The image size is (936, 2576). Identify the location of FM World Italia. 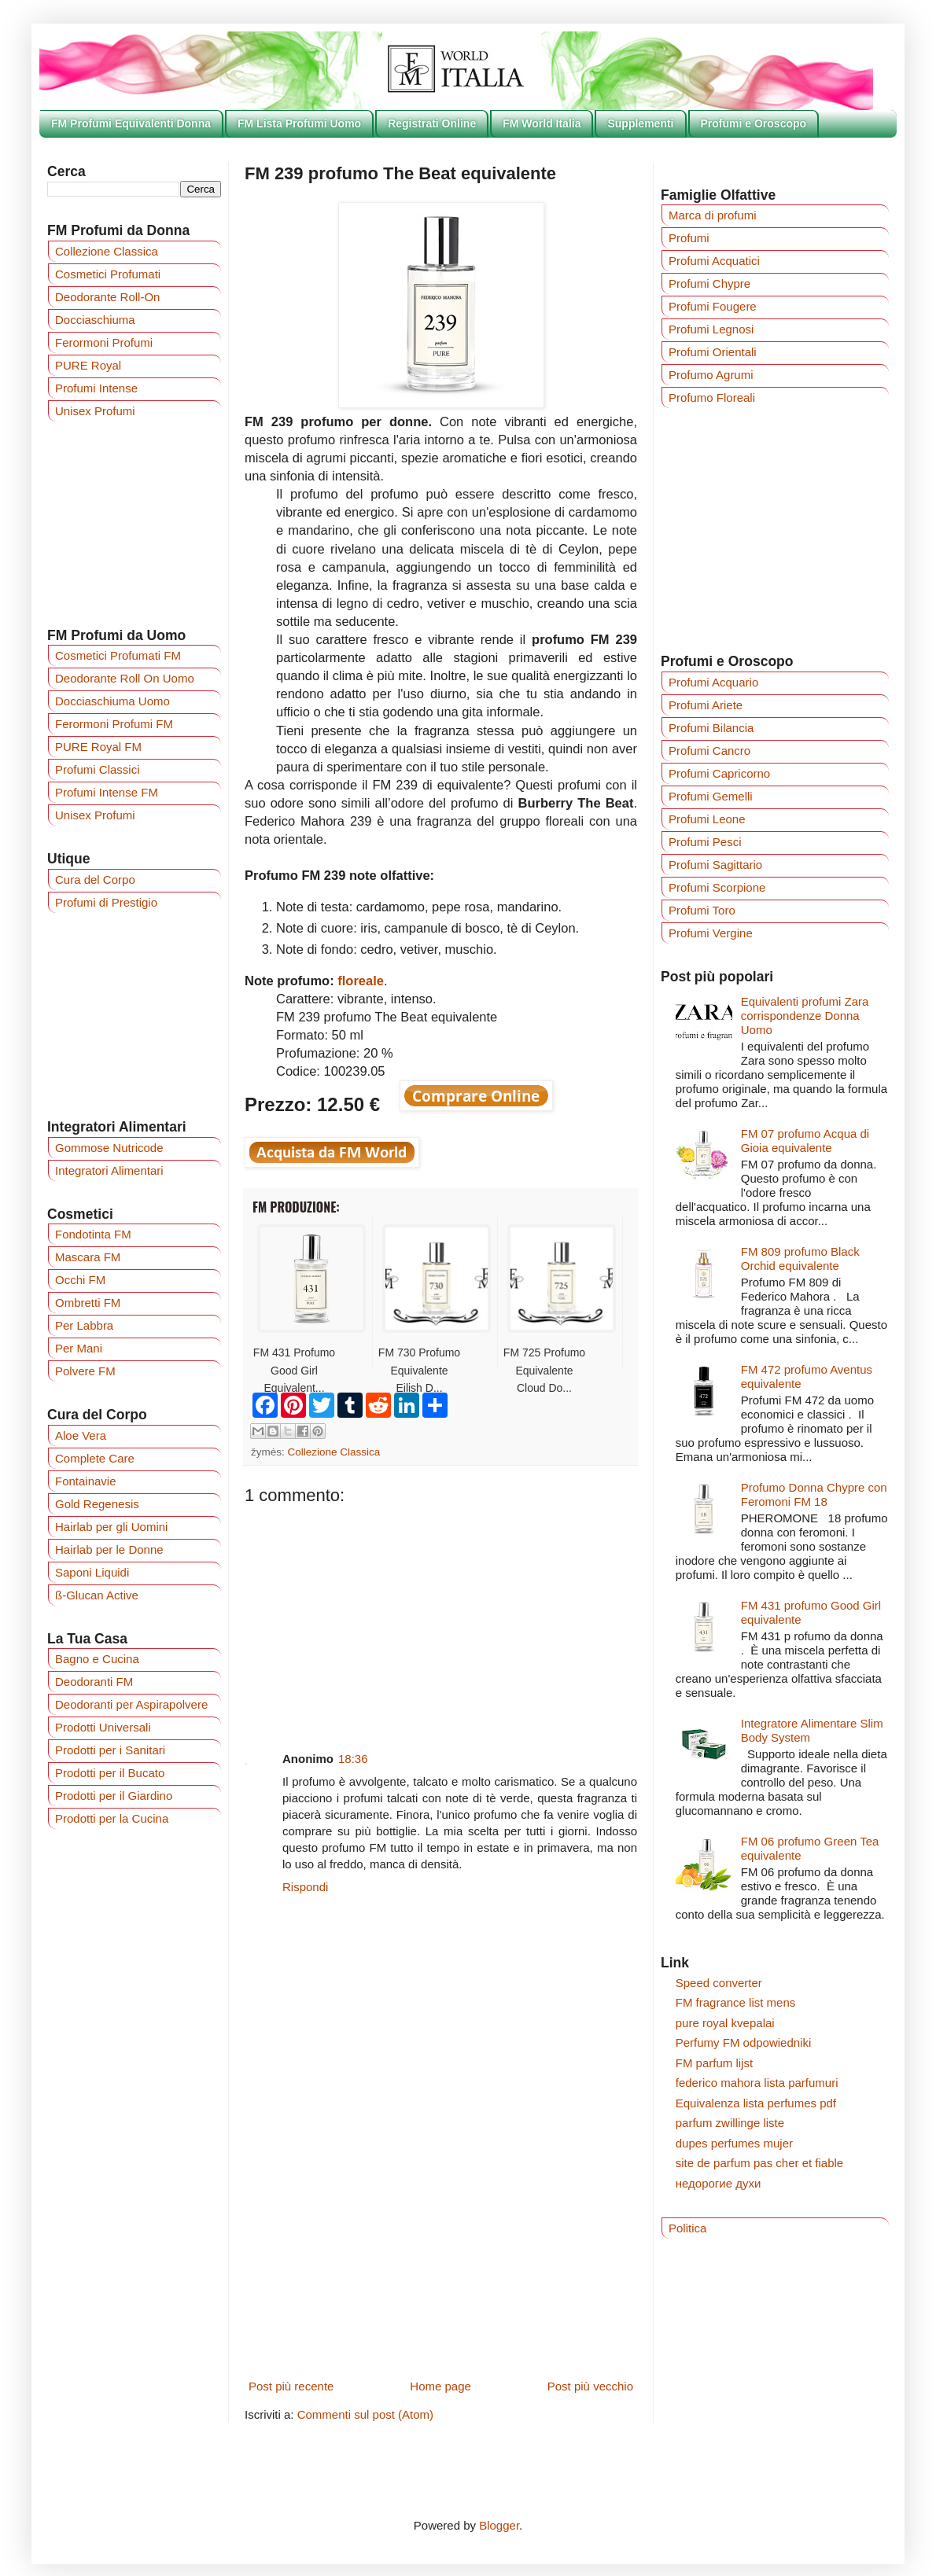
(541, 123).